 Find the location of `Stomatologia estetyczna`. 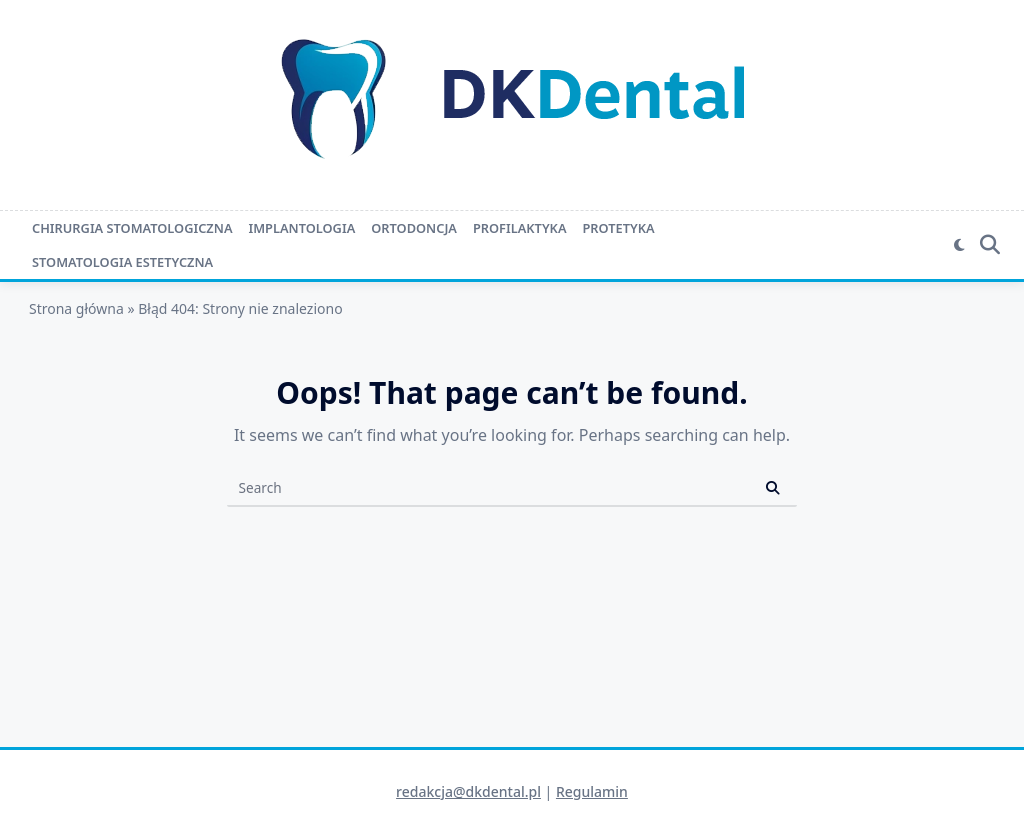

Stomatologia estetyczna is located at coordinates (122, 262).